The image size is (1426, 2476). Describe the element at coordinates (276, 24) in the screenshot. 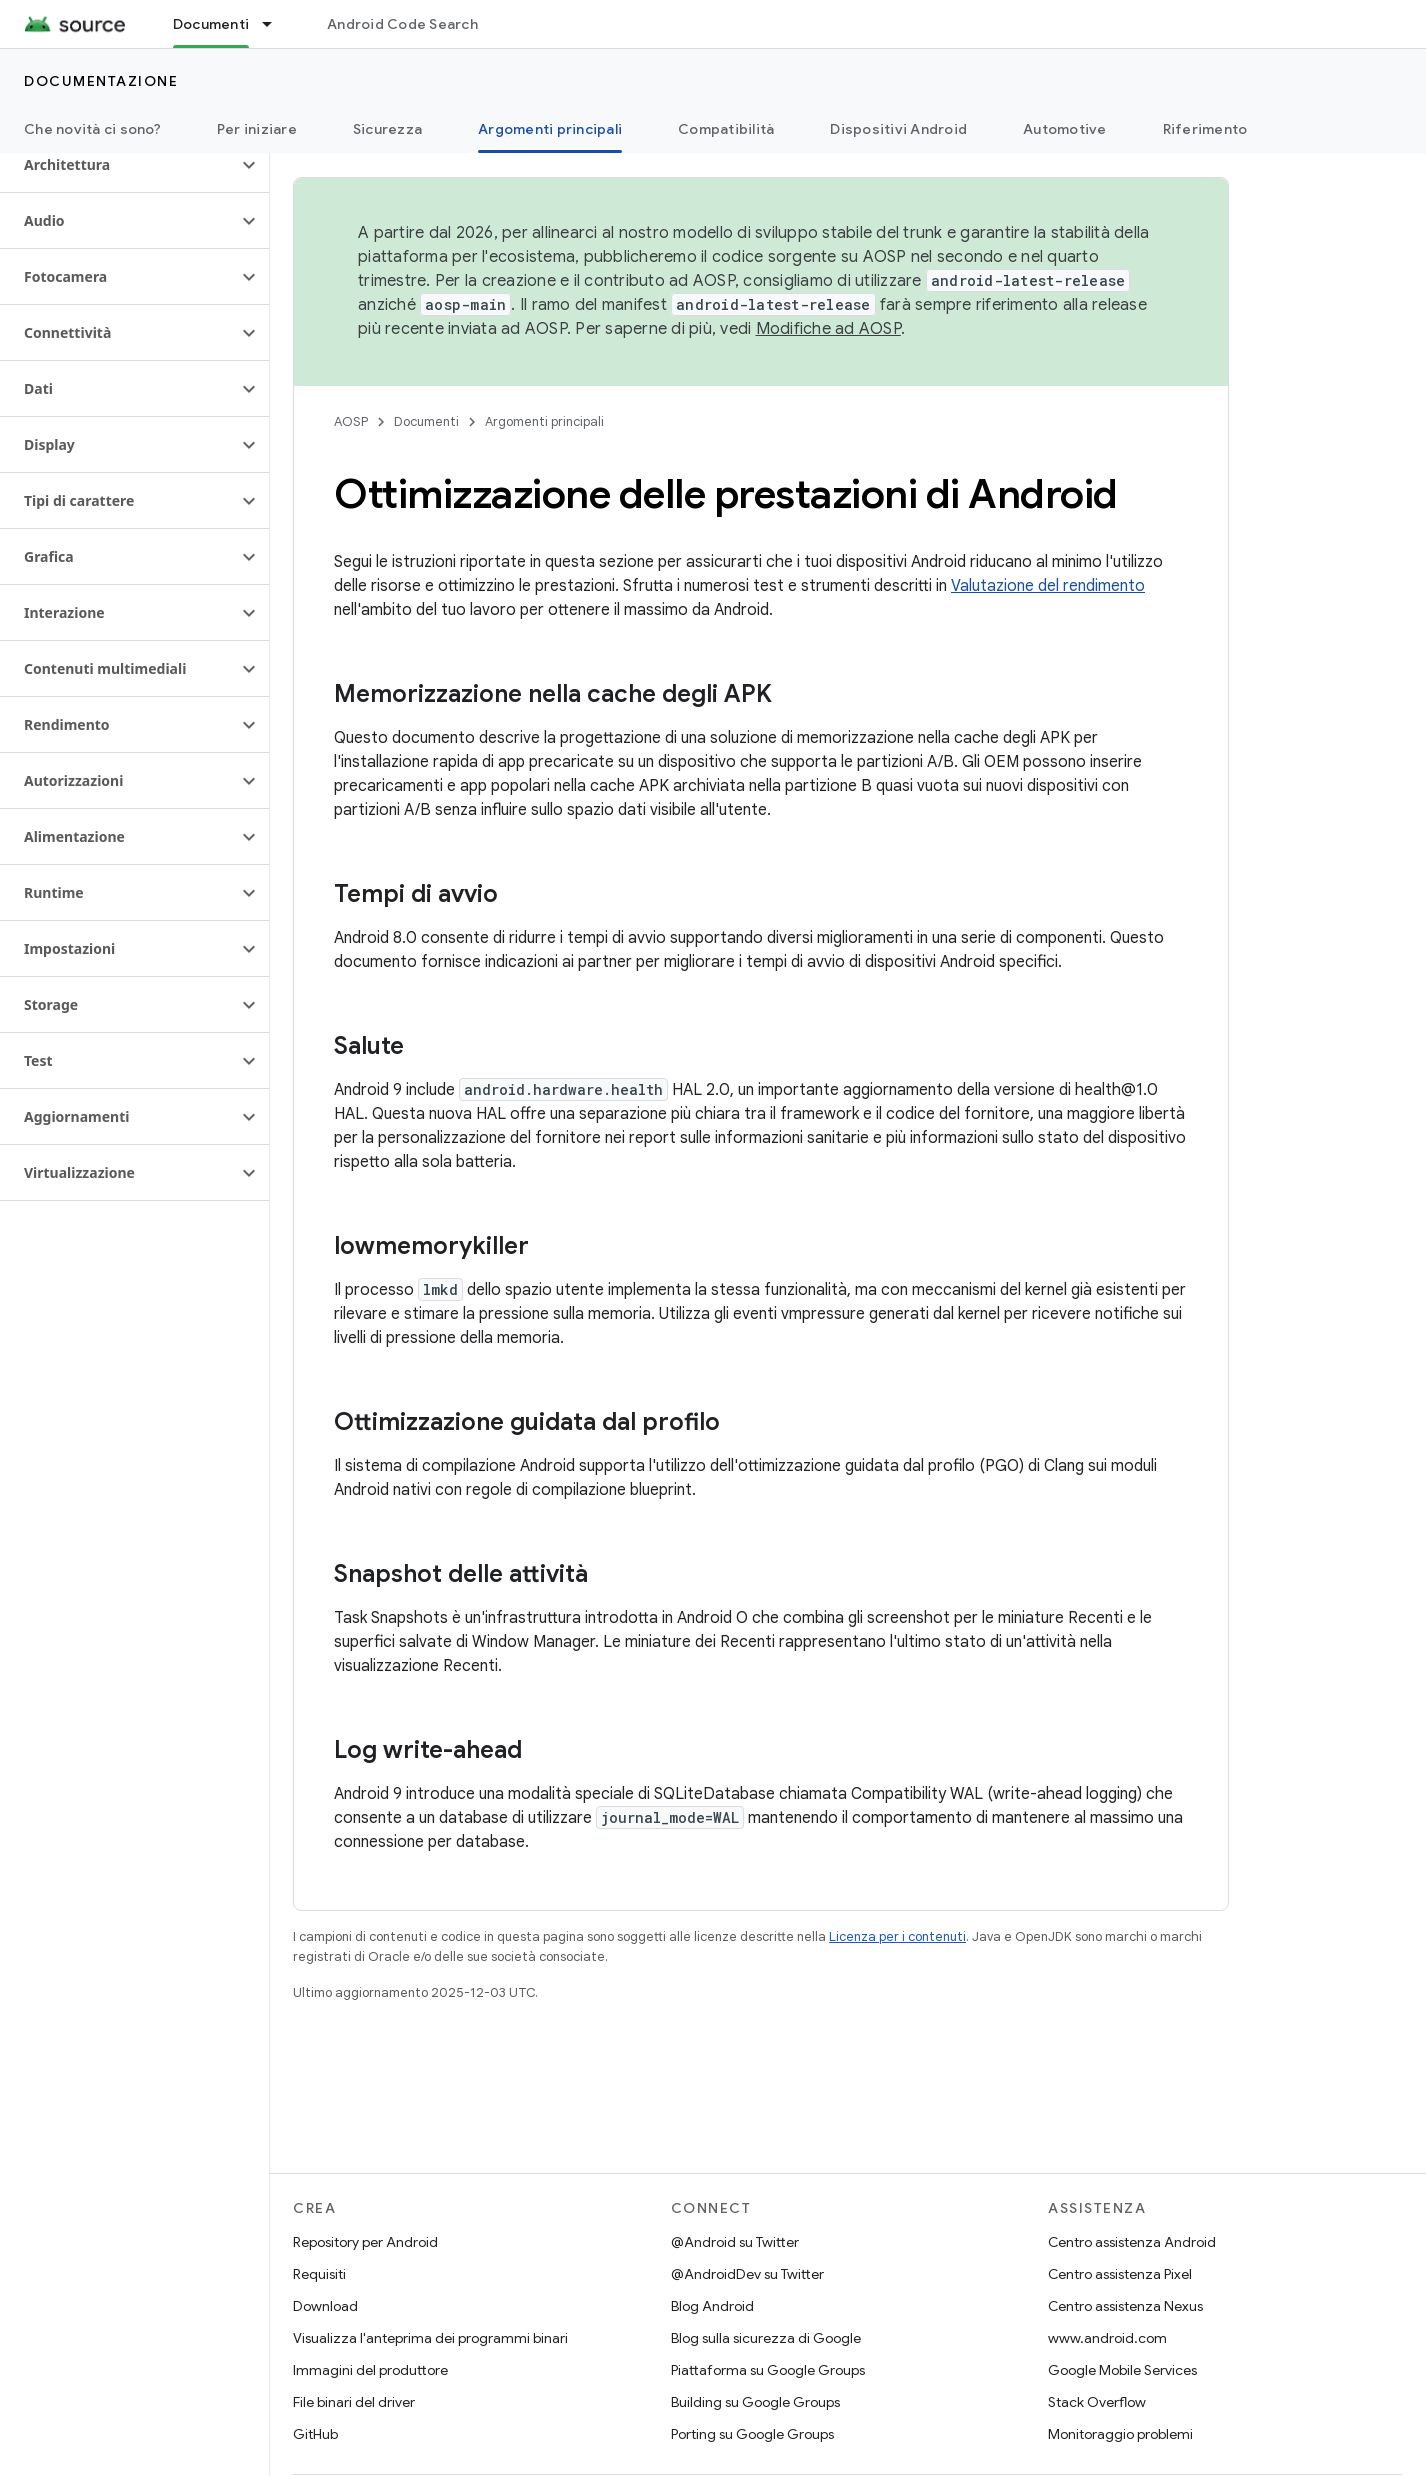

I see `[Menu a discesa per Documenti]` at that location.